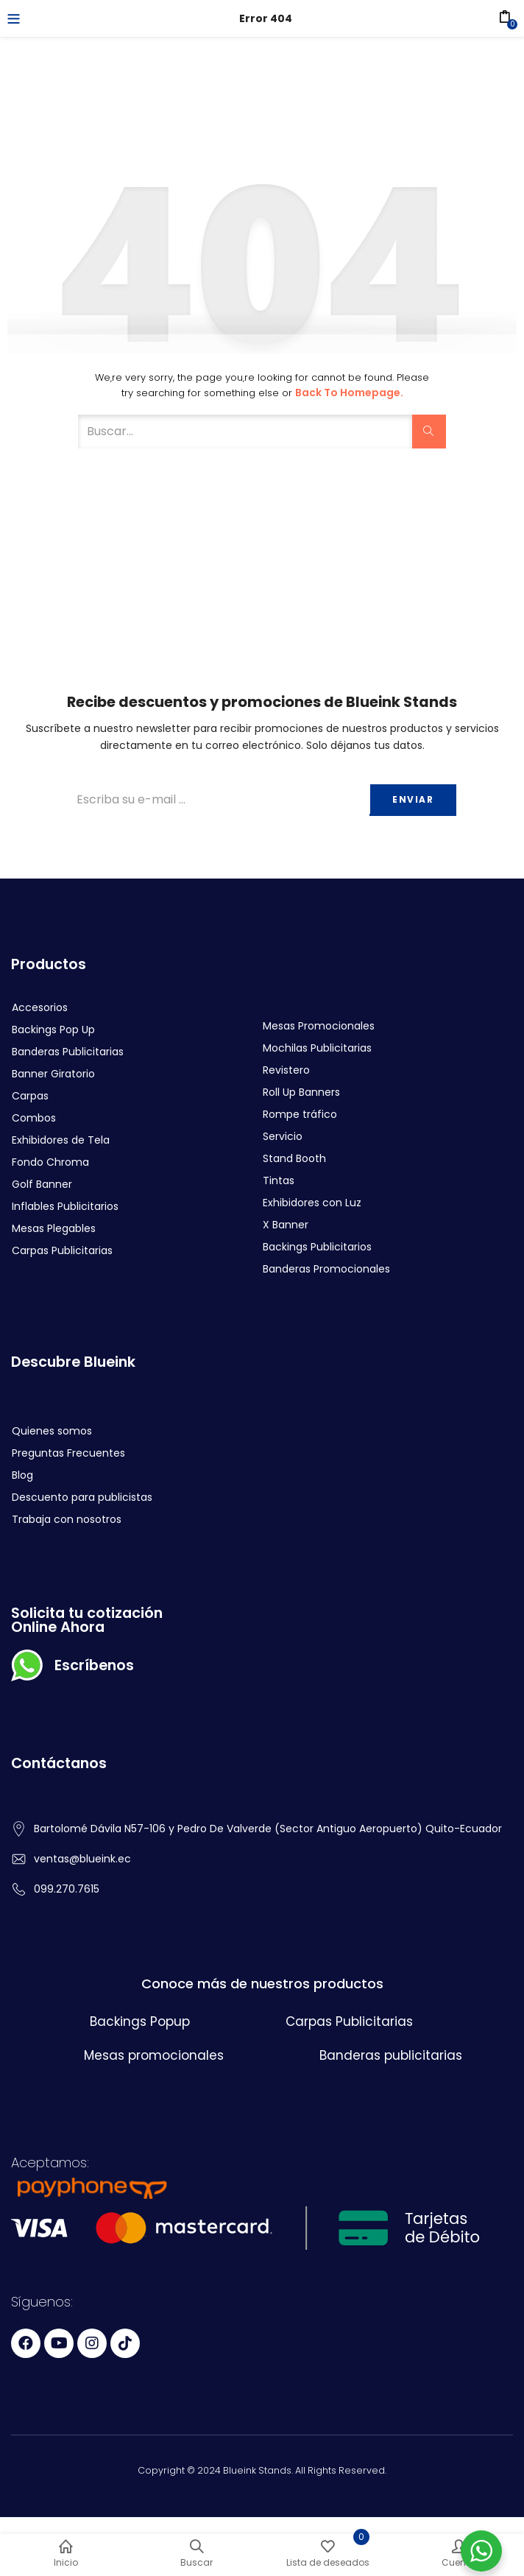  I want to click on Backings Popup, so click(140, 2021).